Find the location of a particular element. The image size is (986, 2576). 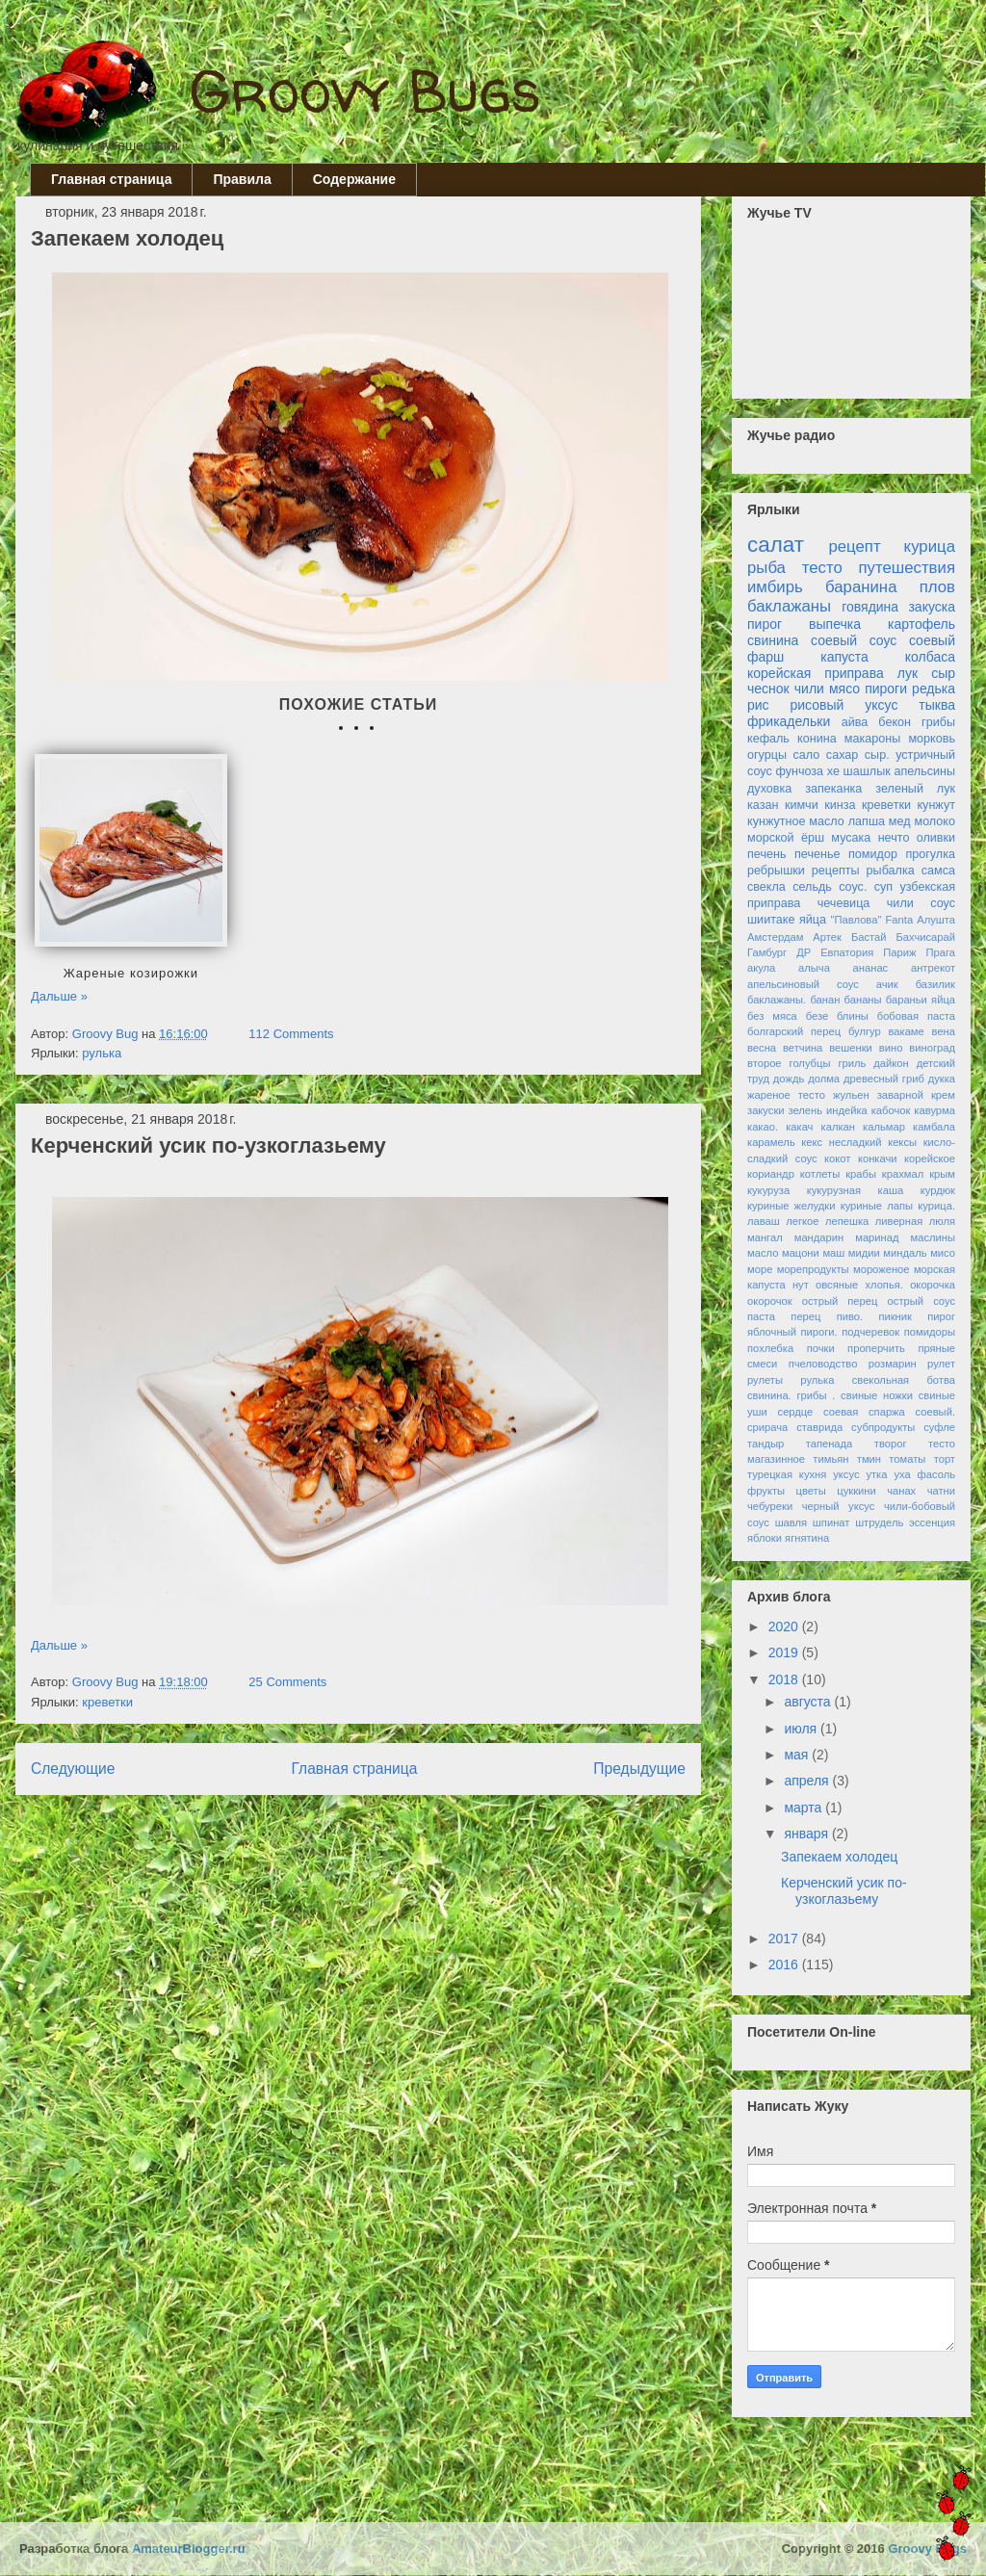

112 Comments is located at coordinates (290, 1034).